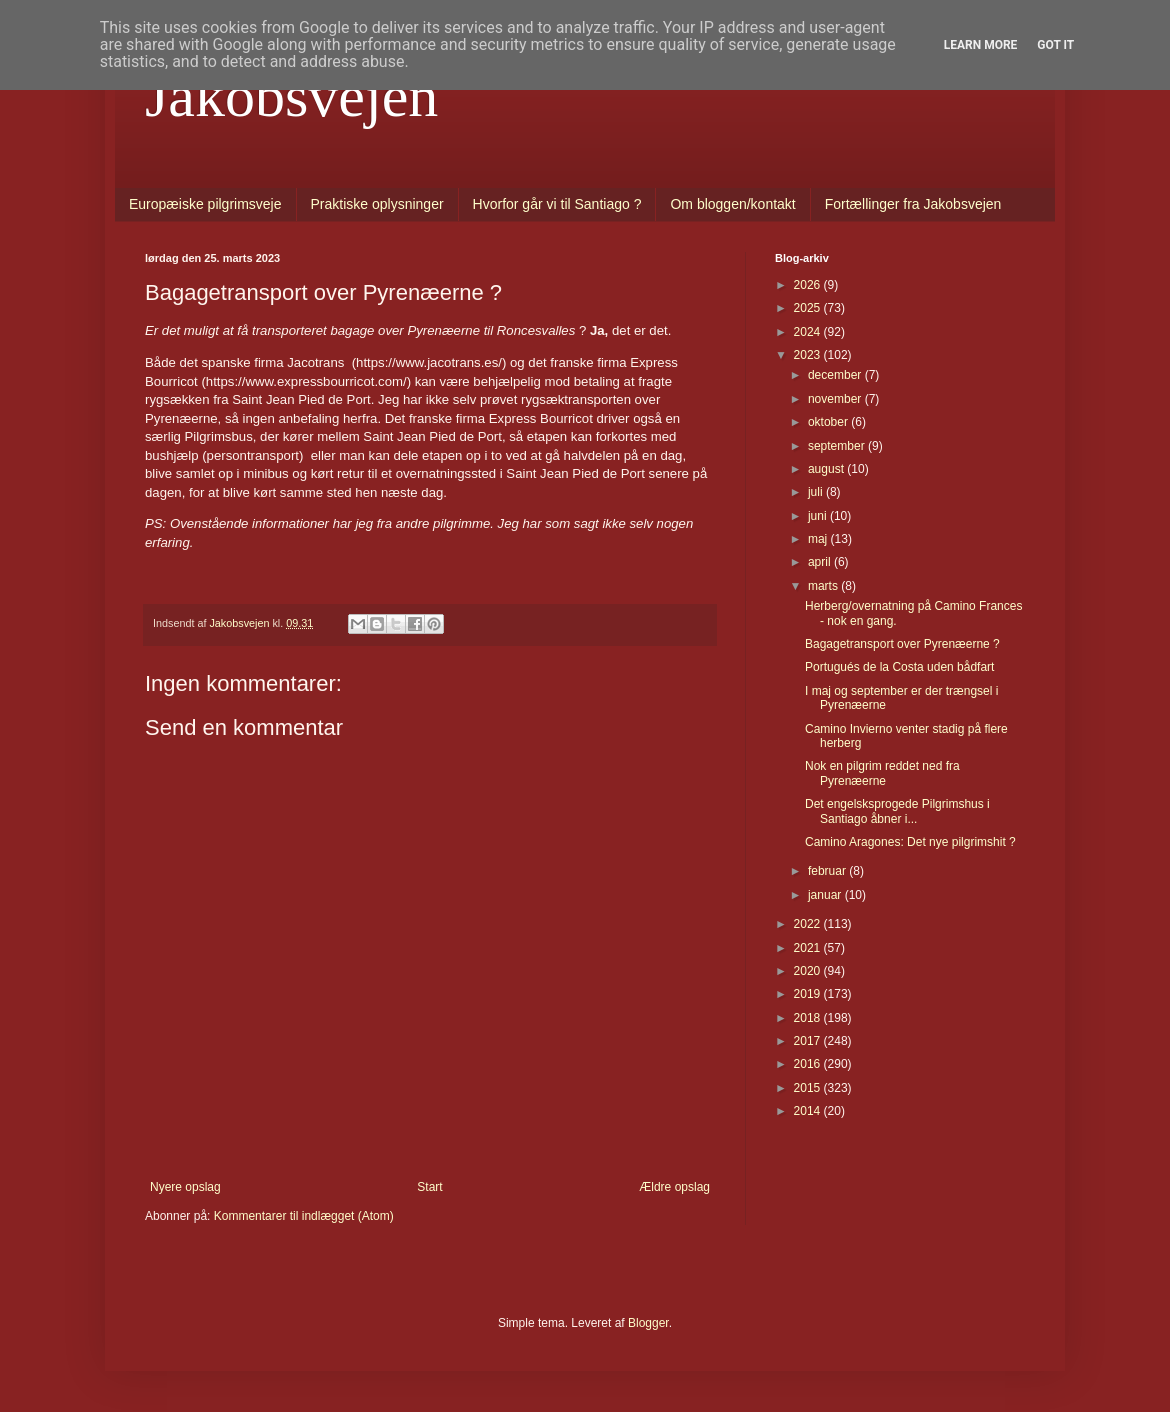  Describe the element at coordinates (809, 994) in the screenshot. I see `2019` at that location.